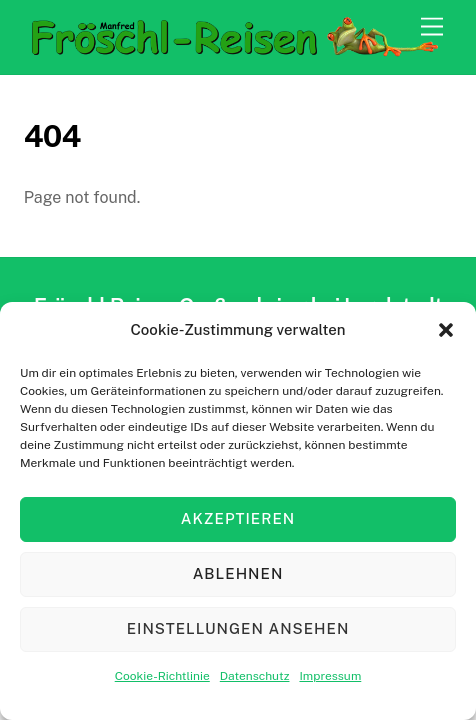 The image size is (476, 720). Describe the element at coordinates (238, 573) in the screenshot. I see `Ablehnen` at that location.